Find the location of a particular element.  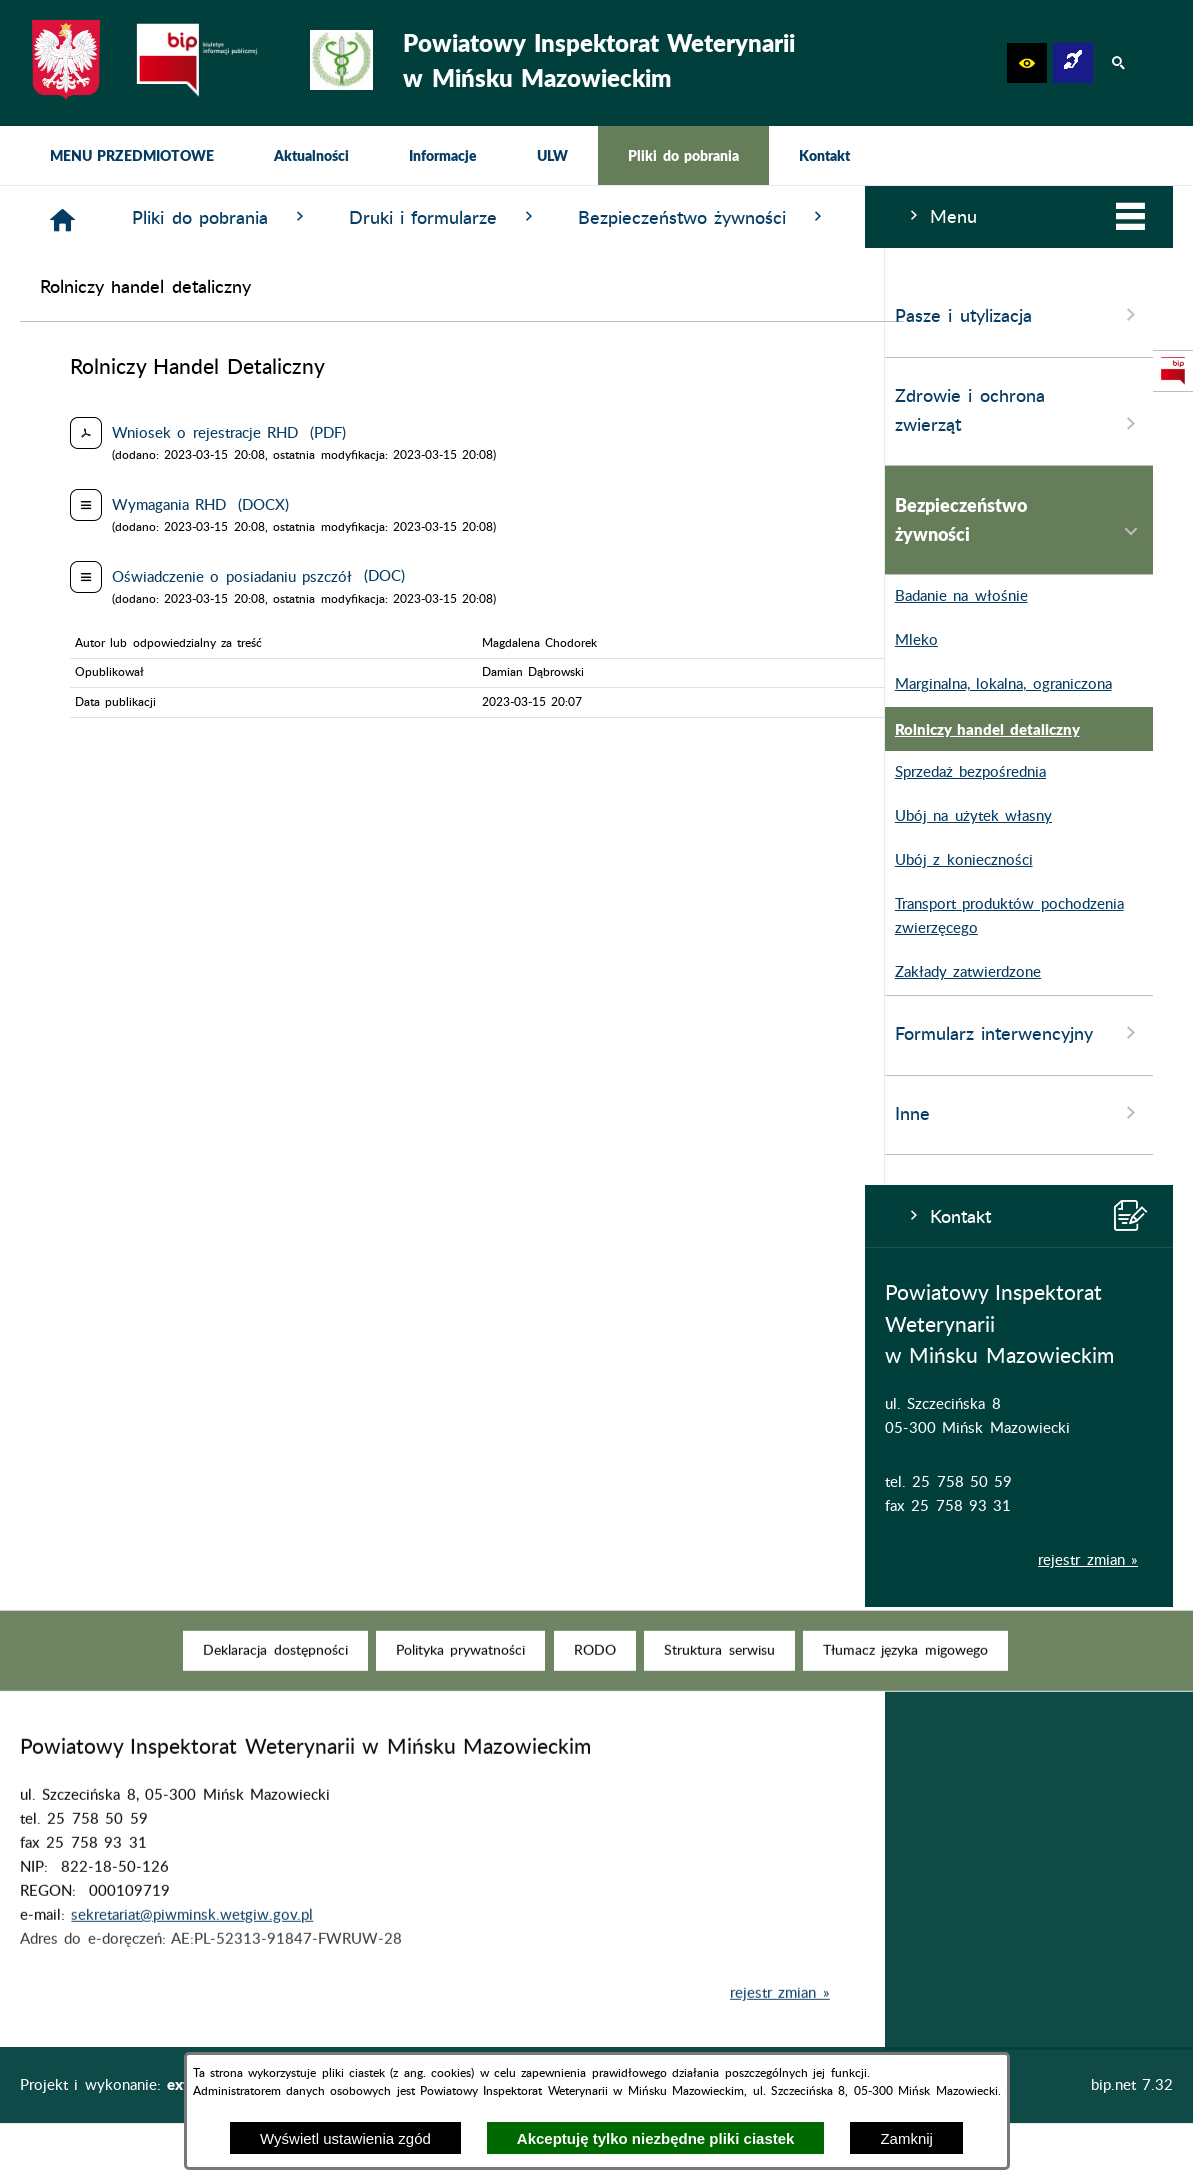

[Strona główna] is located at coordinates (351, 220).